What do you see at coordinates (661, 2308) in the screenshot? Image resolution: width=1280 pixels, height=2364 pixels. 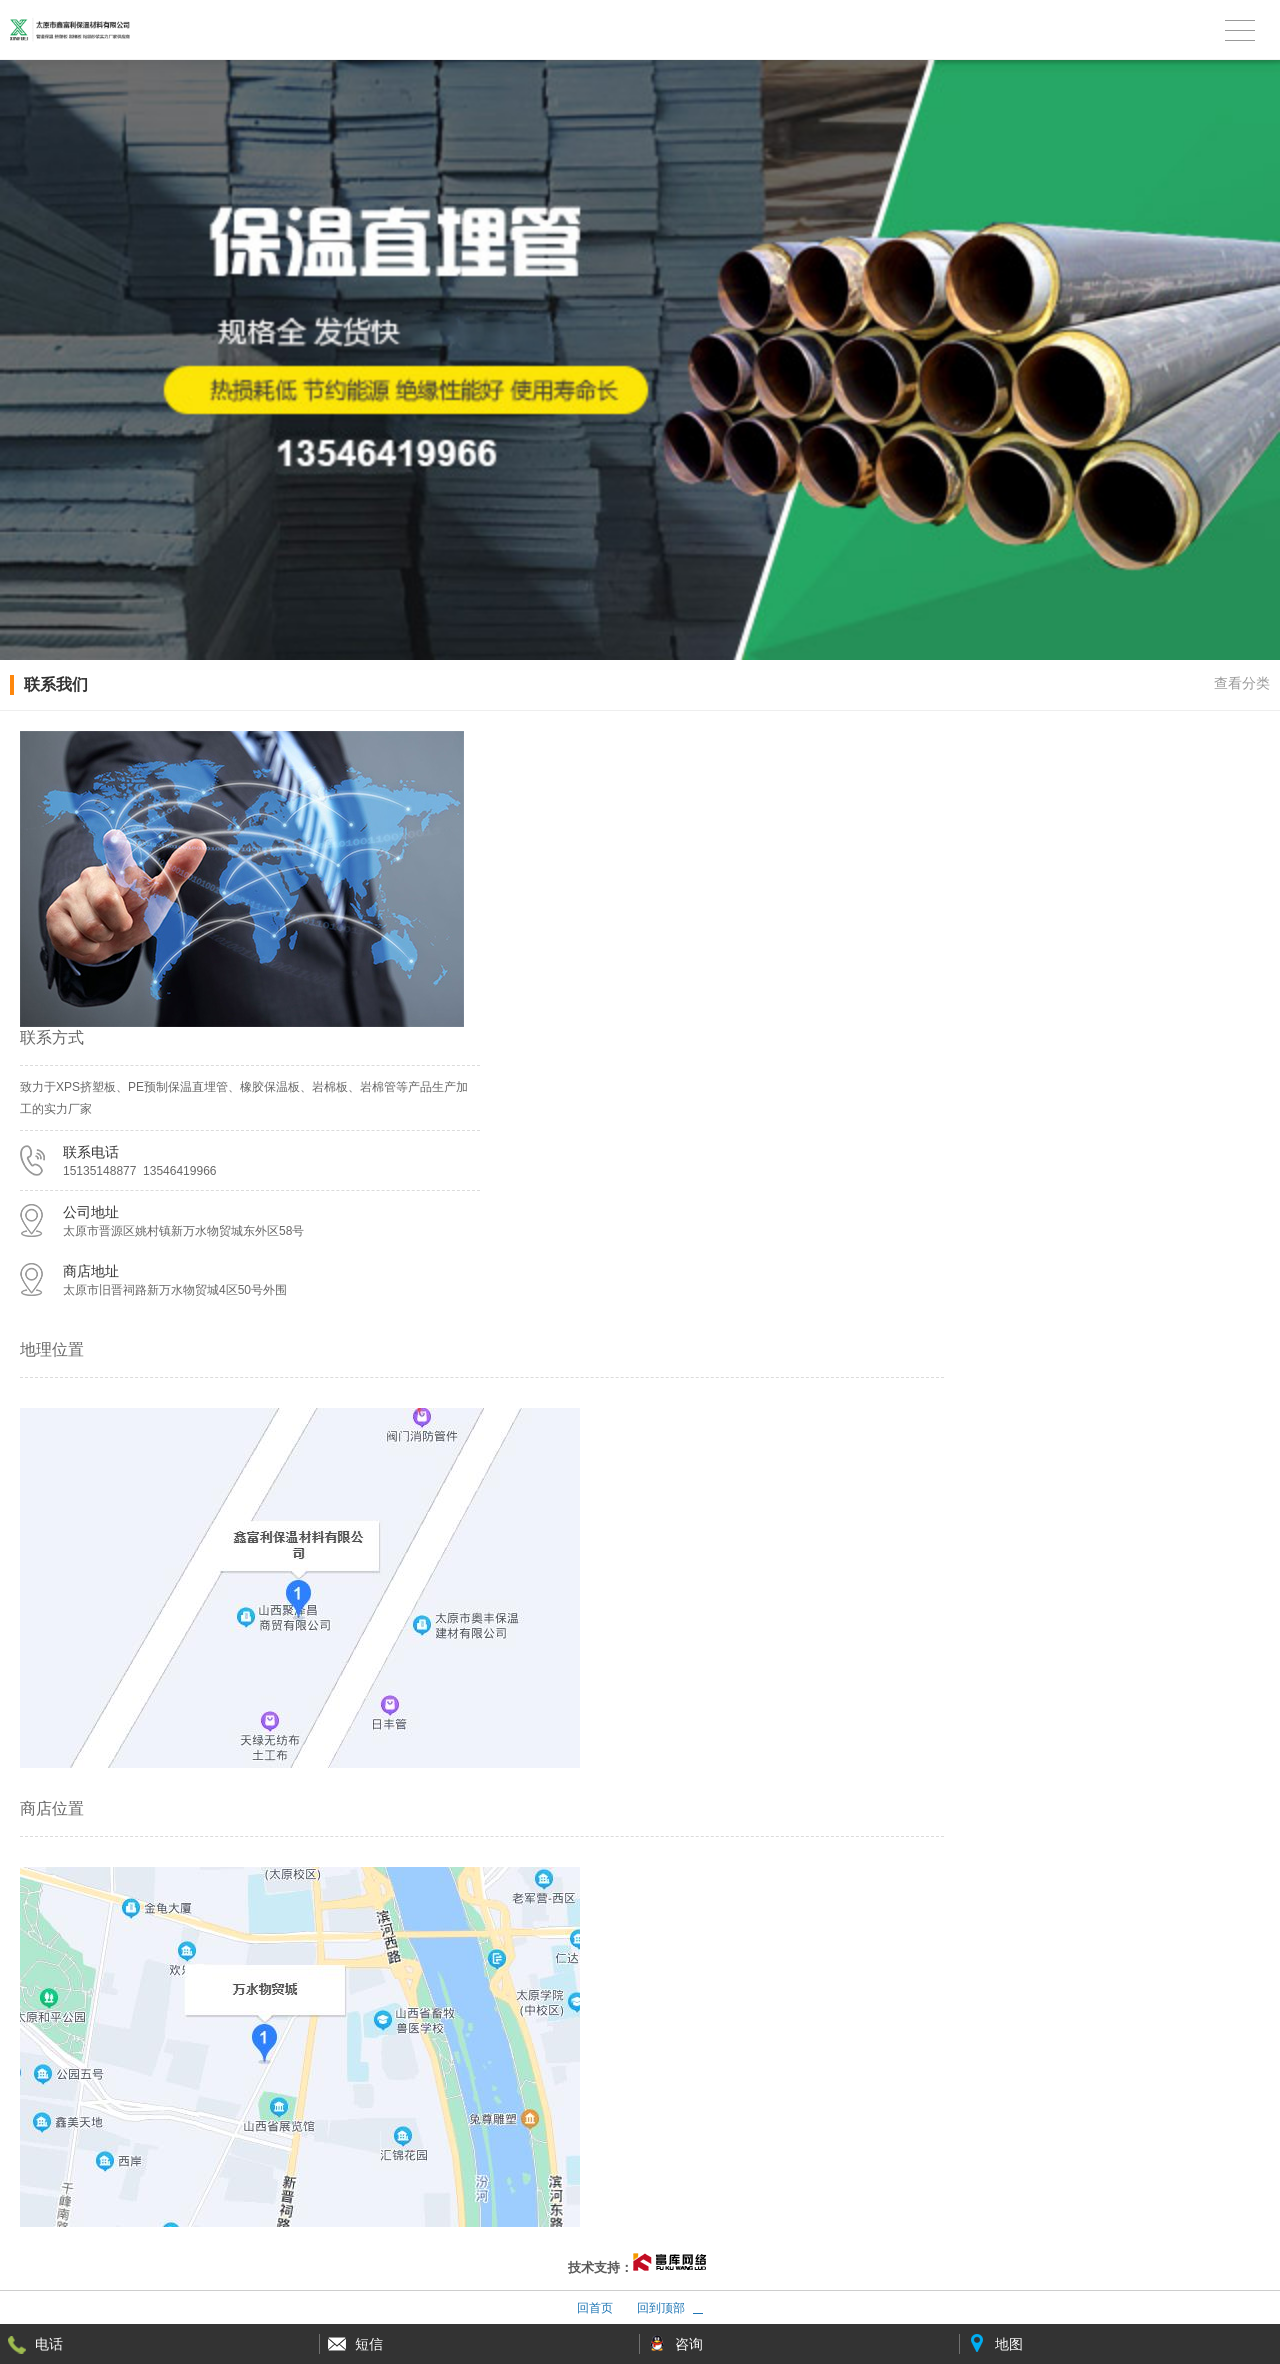 I see `回到顶部` at bounding box center [661, 2308].